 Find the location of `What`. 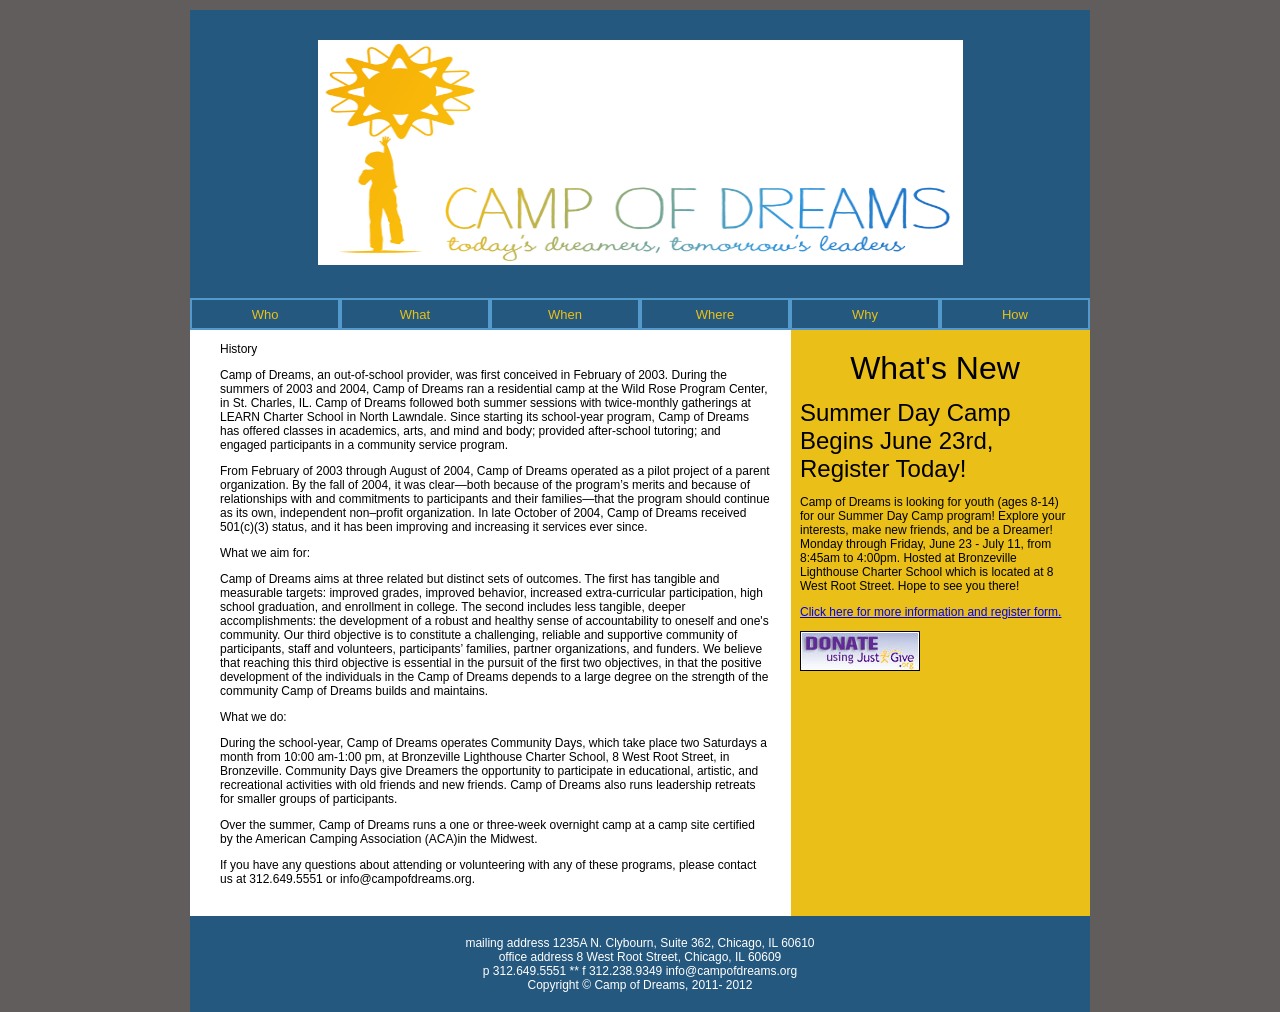

What is located at coordinates (415, 314).